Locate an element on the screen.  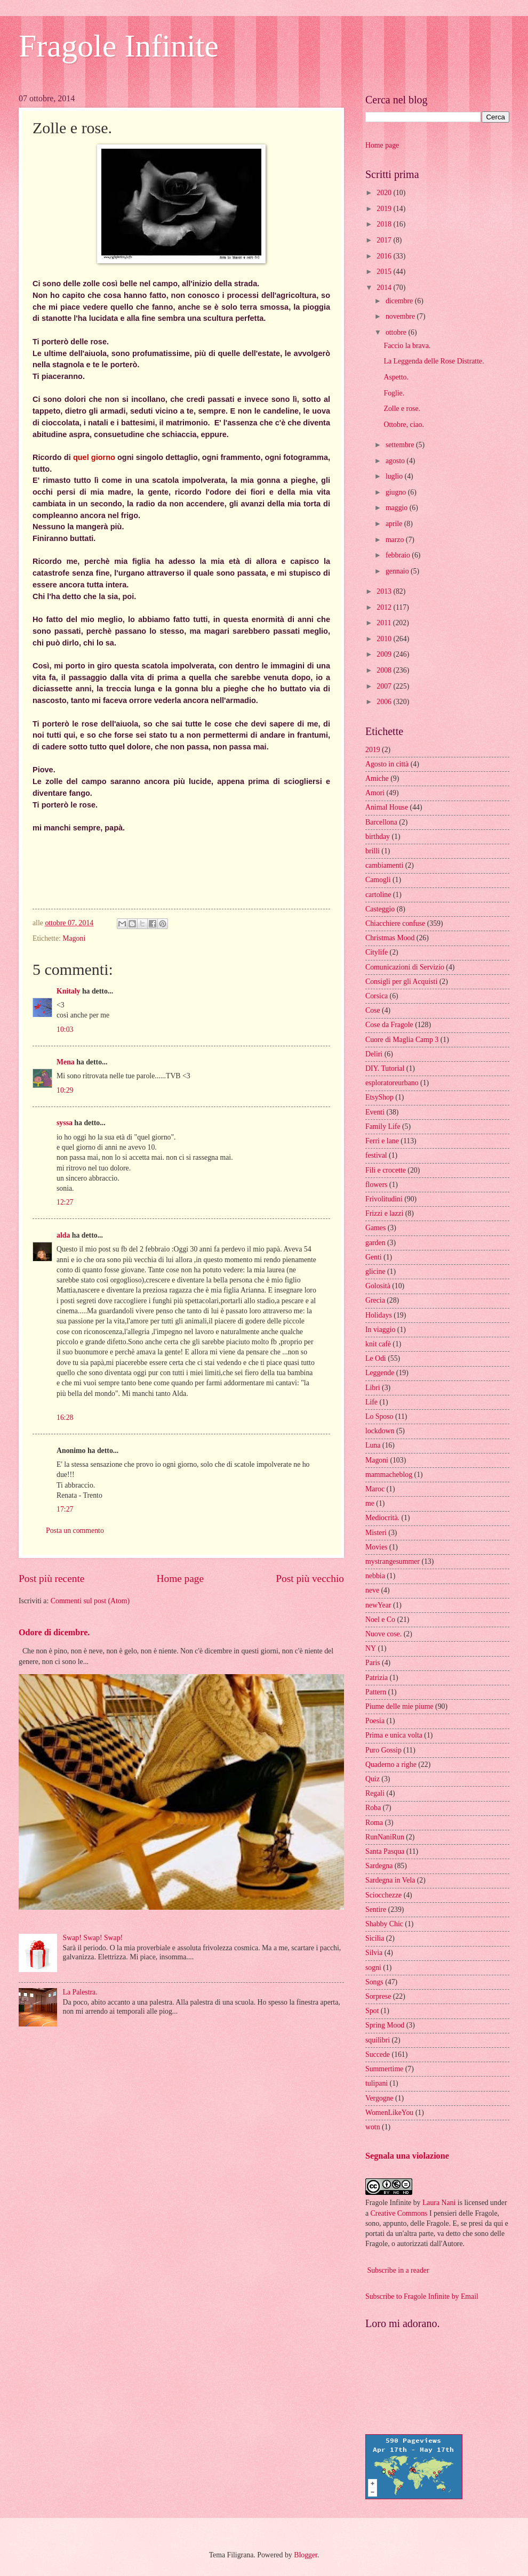
agosto is located at coordinates (396, 461).